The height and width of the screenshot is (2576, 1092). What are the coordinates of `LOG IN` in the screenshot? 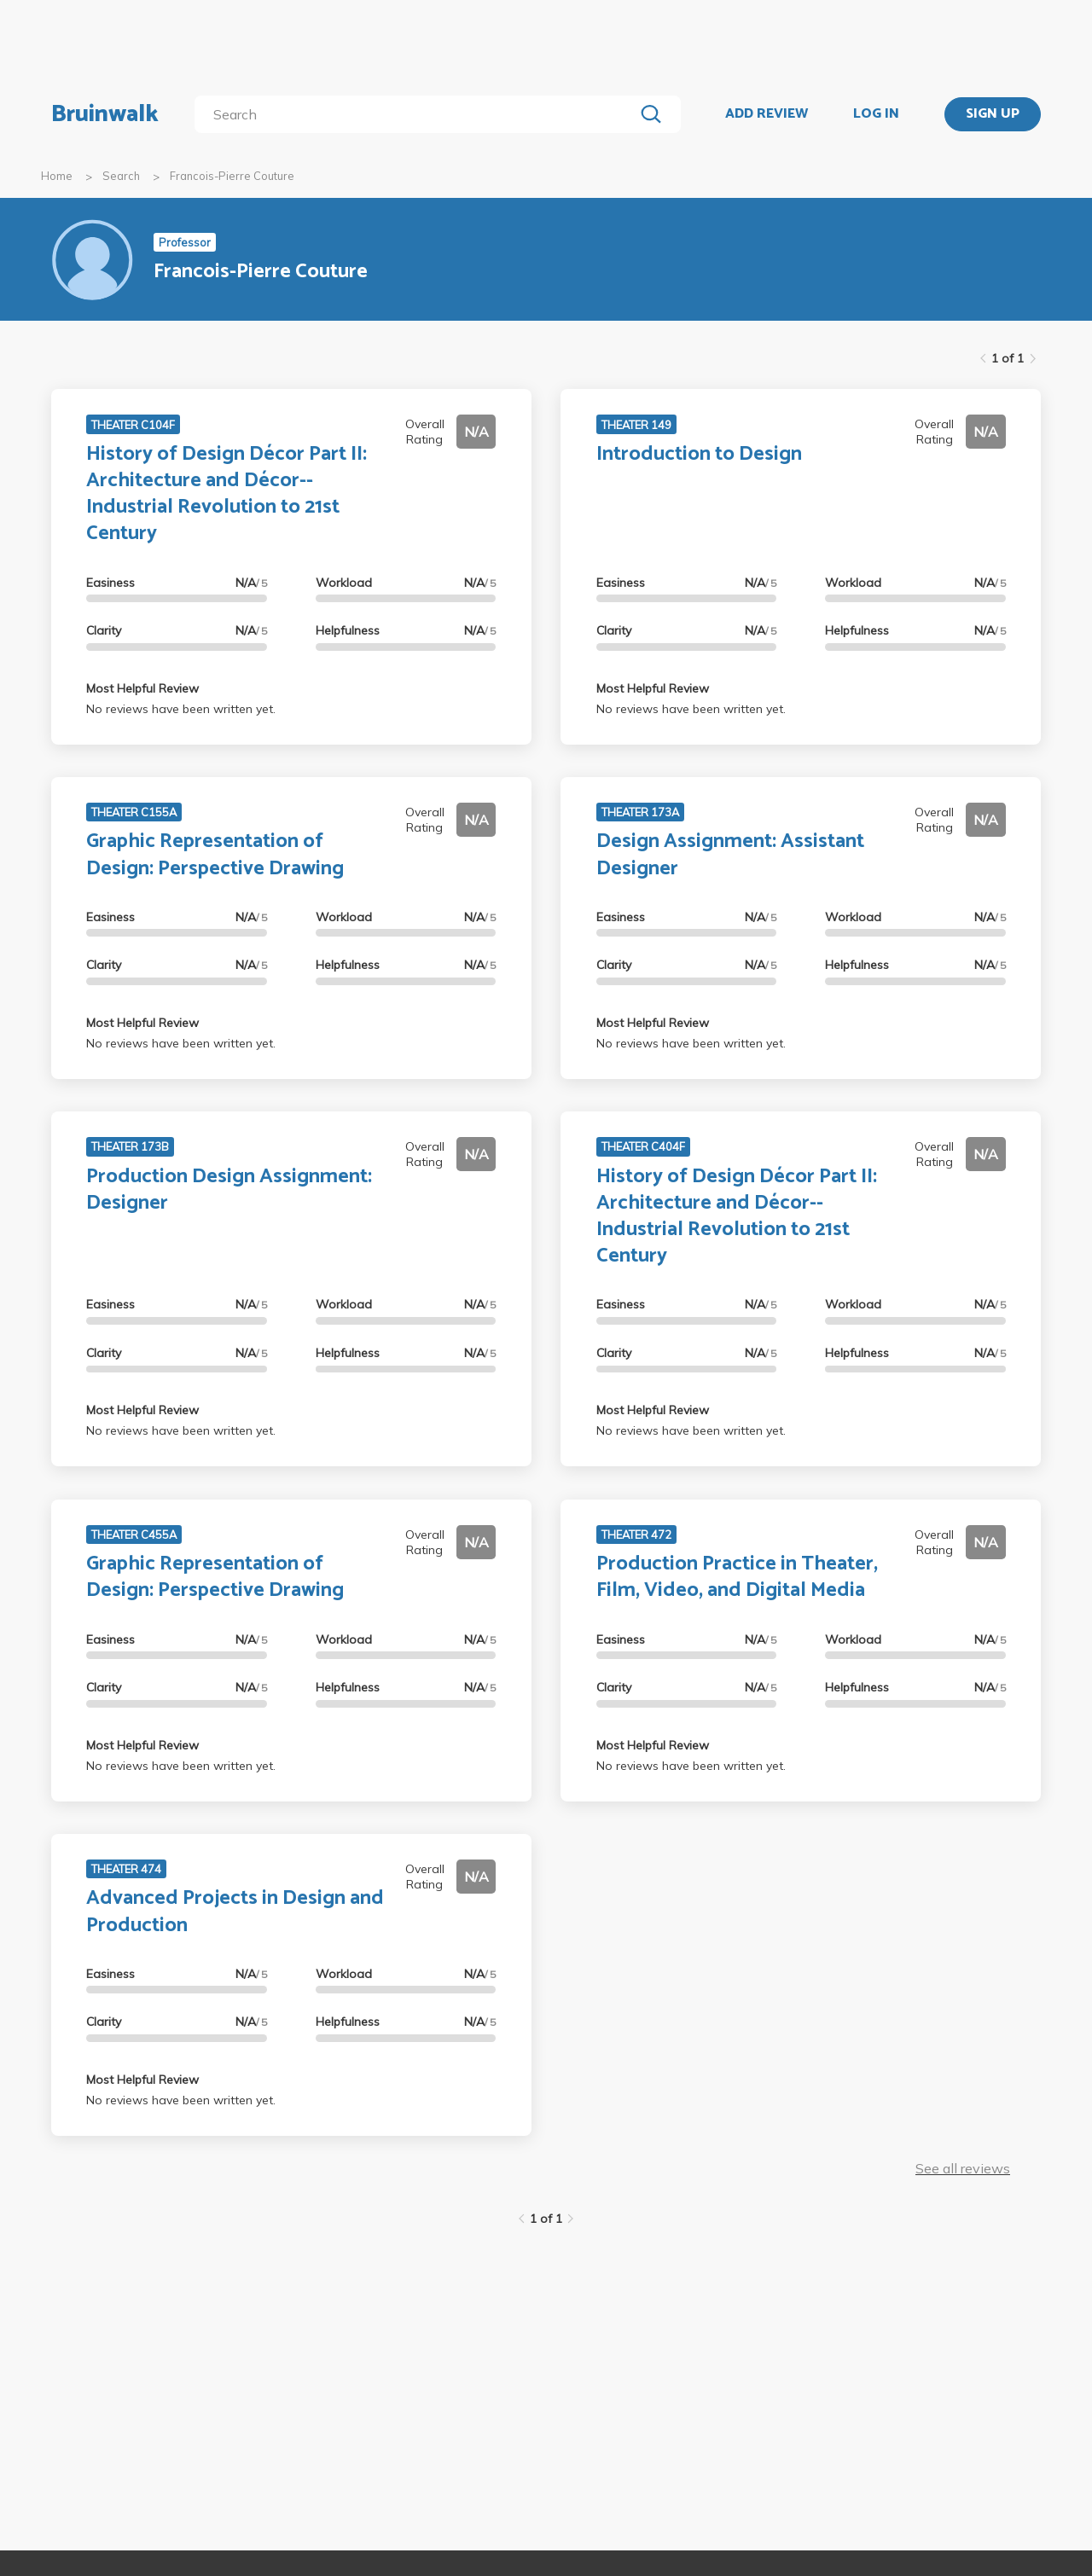 It's located at (876, 114).